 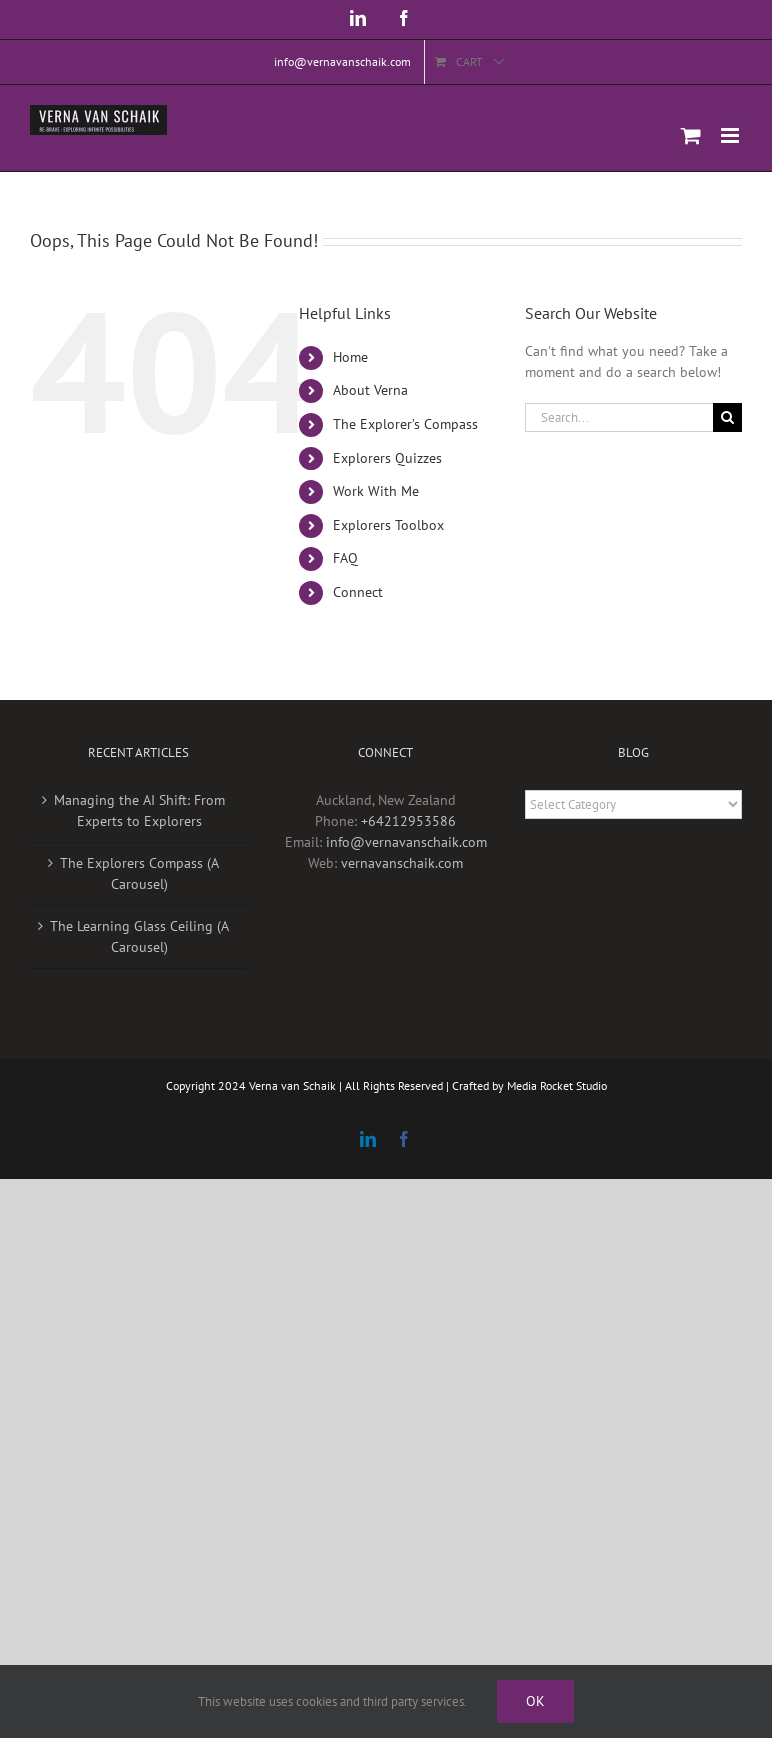 I want to click on info@vernavanschaik.com, so click(x=406, y=842).